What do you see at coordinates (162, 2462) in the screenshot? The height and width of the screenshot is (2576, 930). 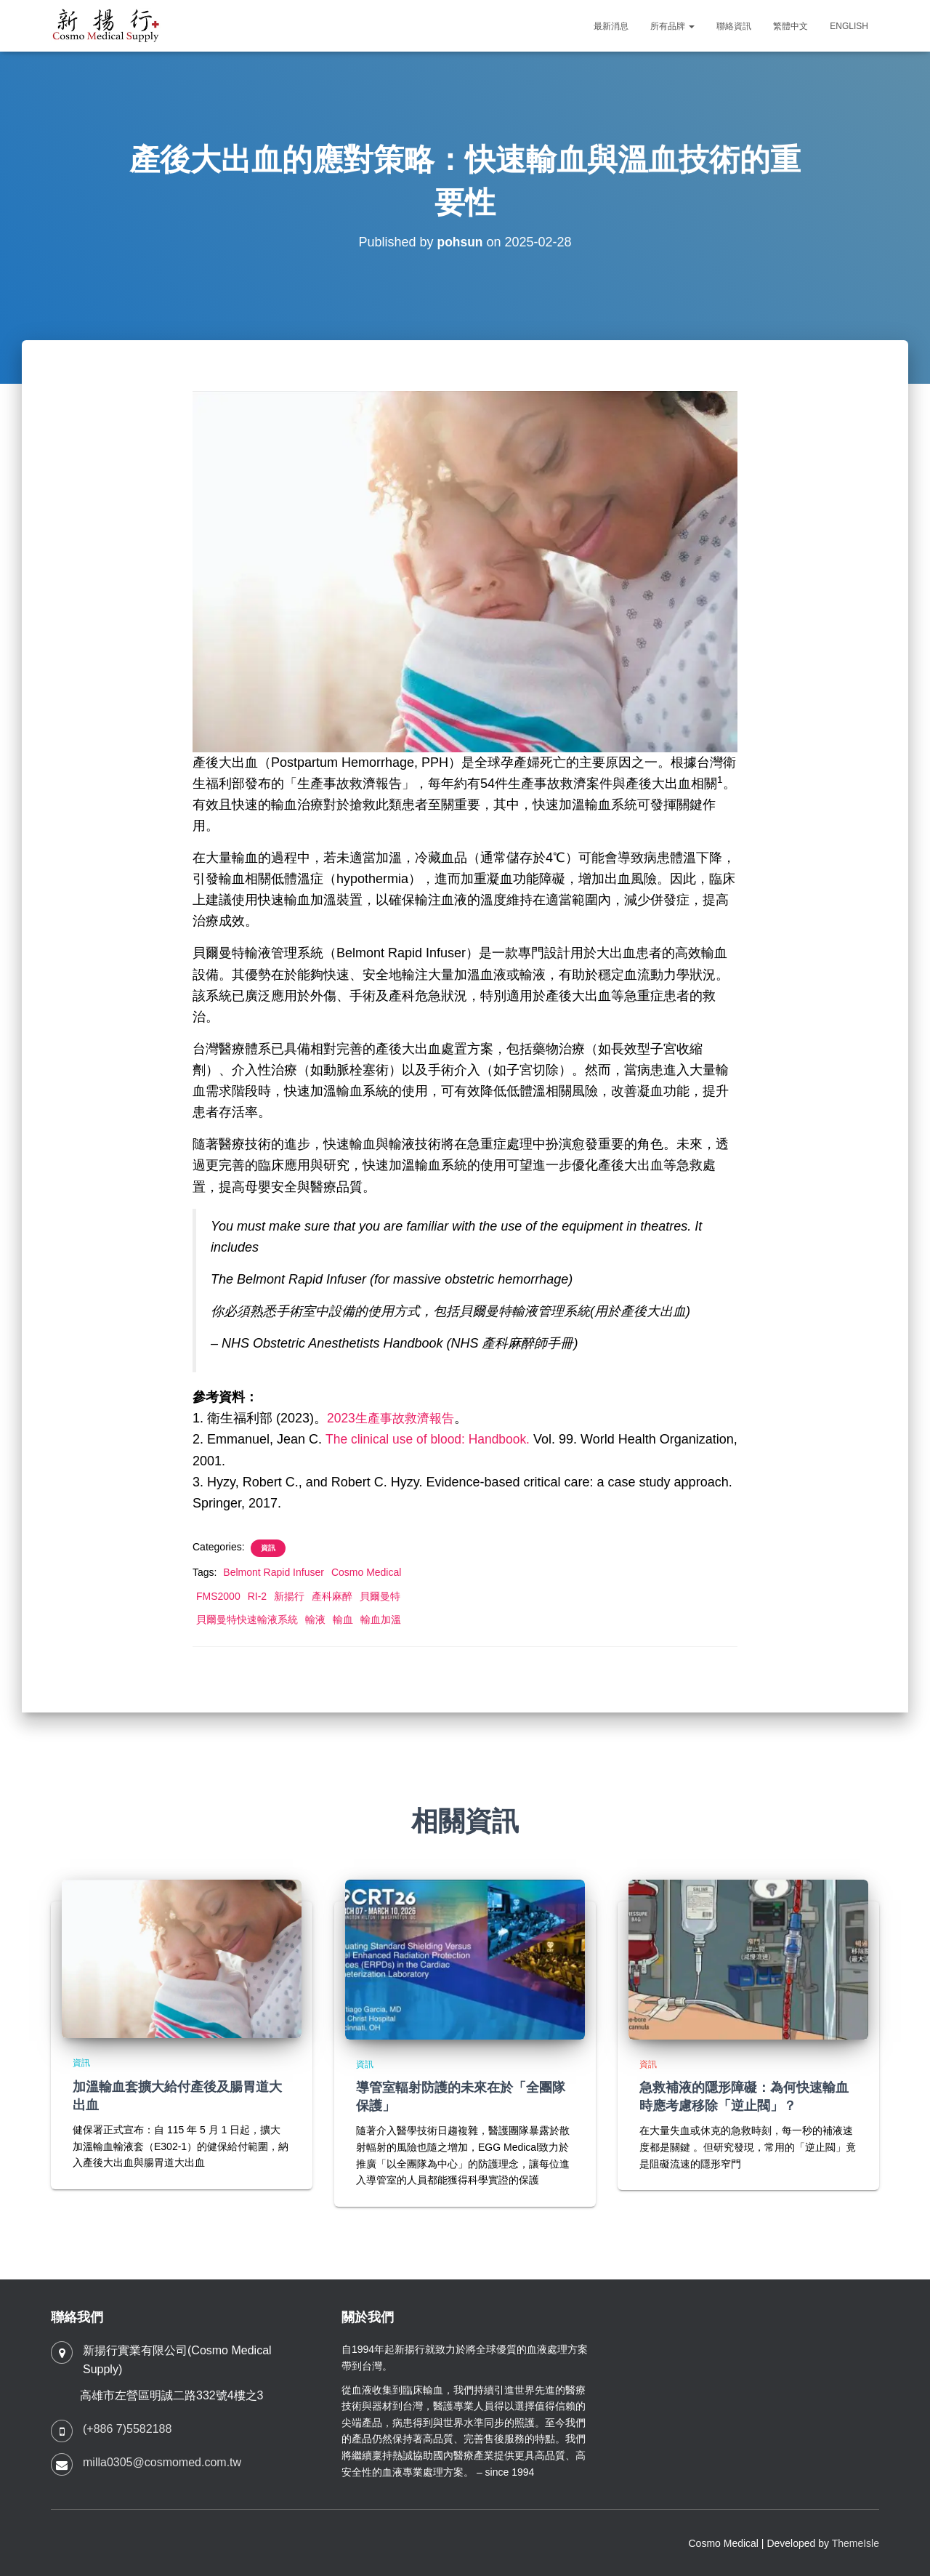 I see `milla0305@cosmomed.com.tw` at bounding box center [162, 2462].